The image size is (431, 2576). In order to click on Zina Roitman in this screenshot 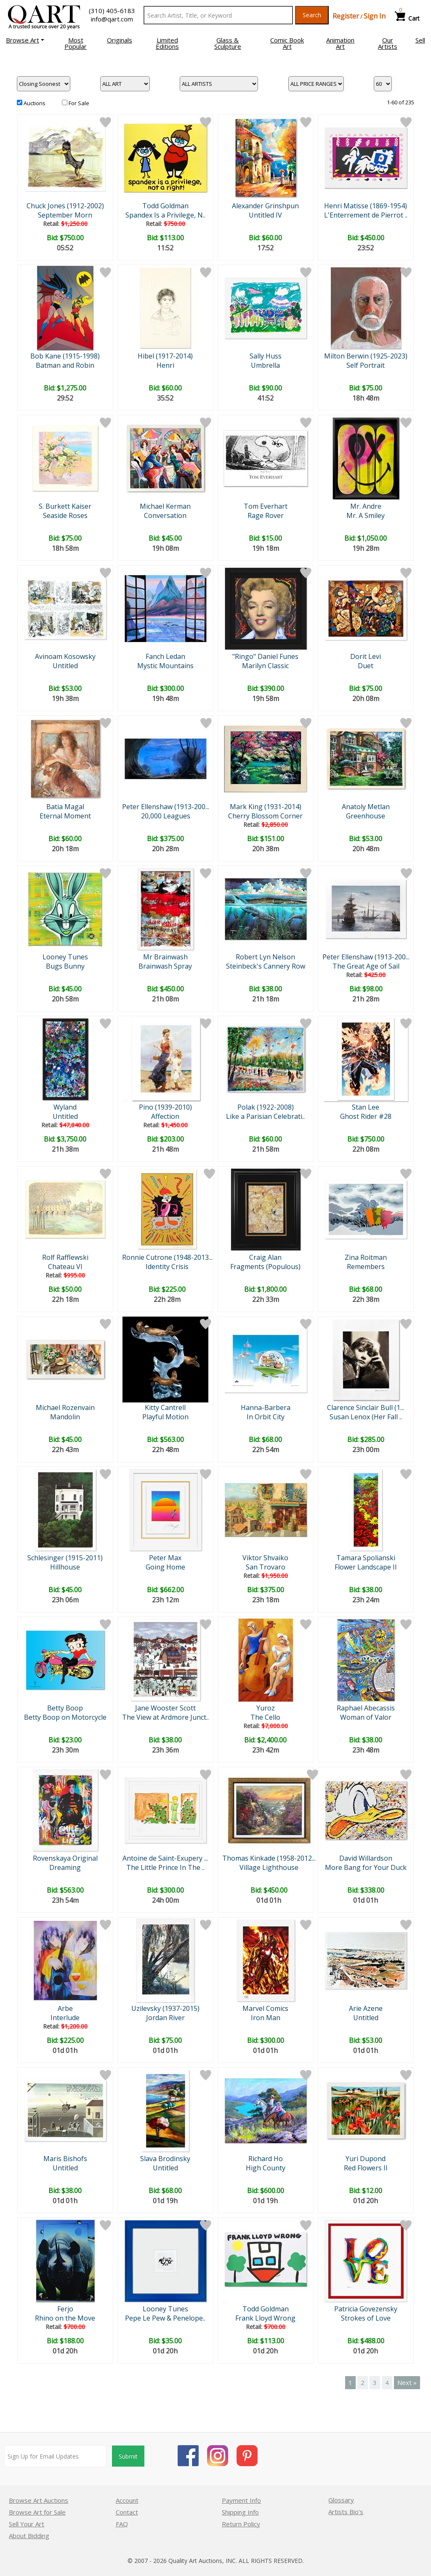, I will do `click(366, 1257)`.